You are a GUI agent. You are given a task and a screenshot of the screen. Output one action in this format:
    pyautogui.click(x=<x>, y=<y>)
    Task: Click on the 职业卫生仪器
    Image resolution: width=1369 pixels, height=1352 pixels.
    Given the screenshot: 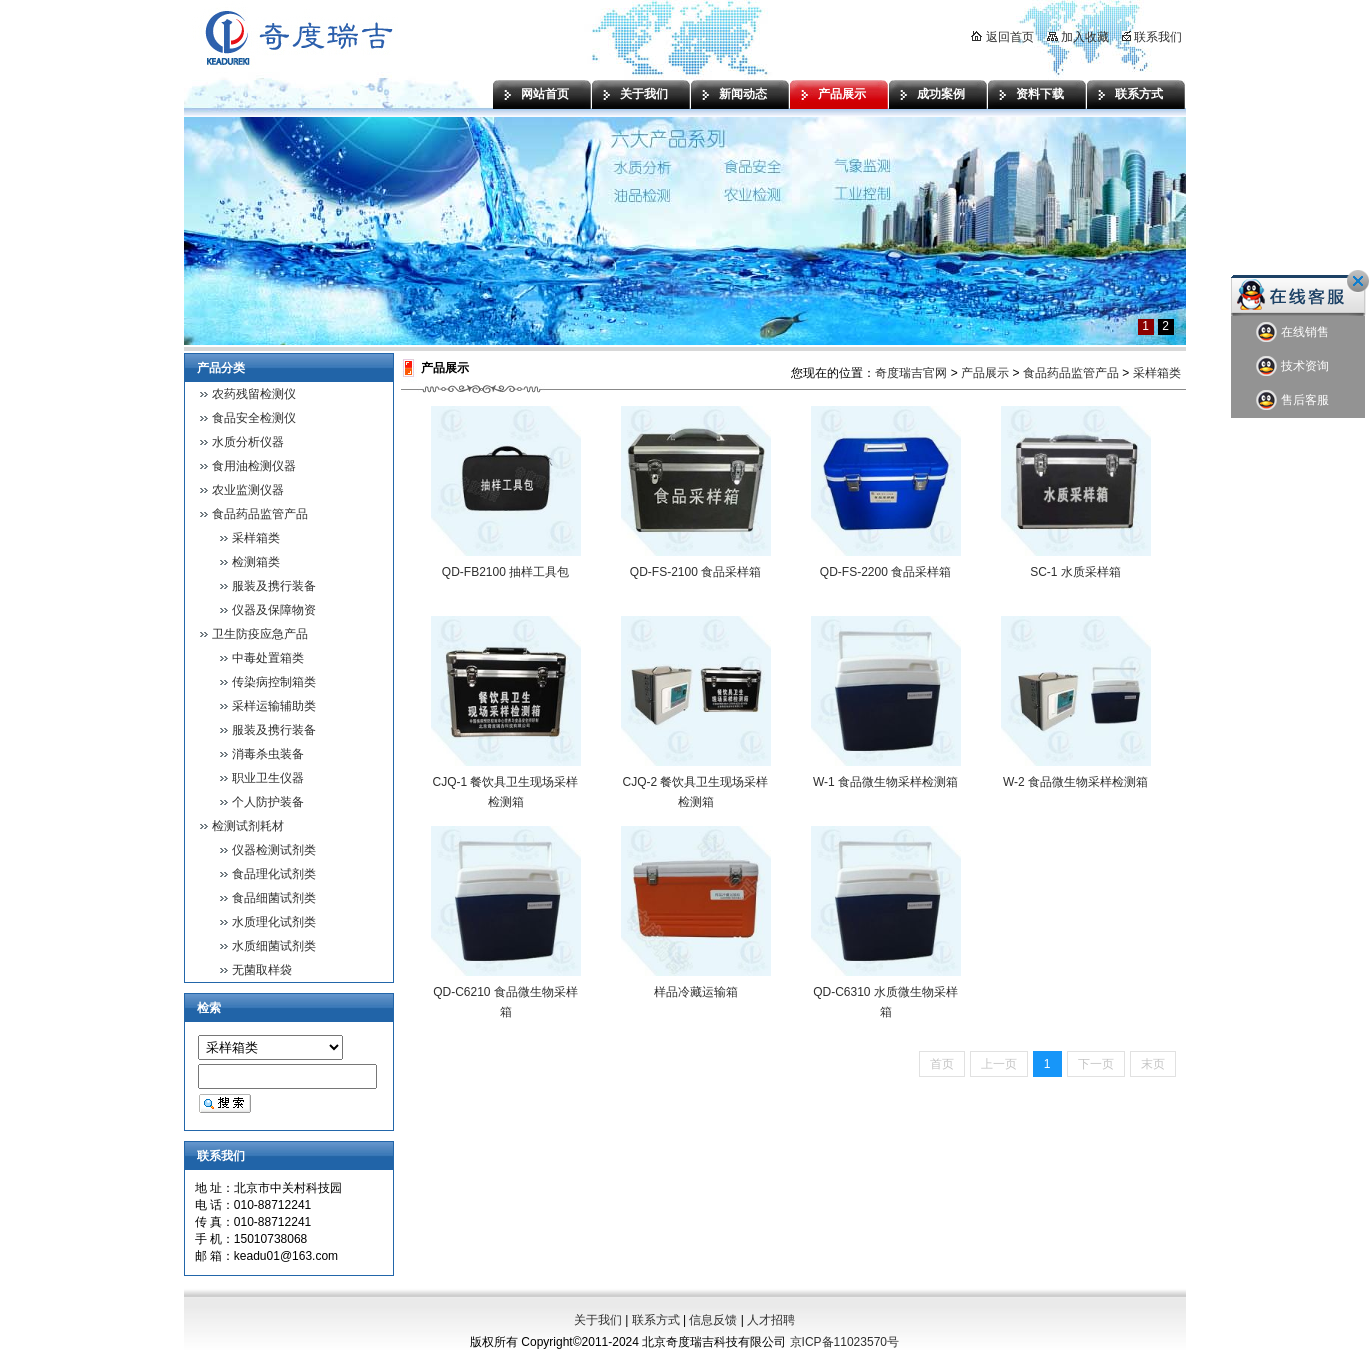 What is the action you would take?
    pyautogui.click(x=268, y=778)
    